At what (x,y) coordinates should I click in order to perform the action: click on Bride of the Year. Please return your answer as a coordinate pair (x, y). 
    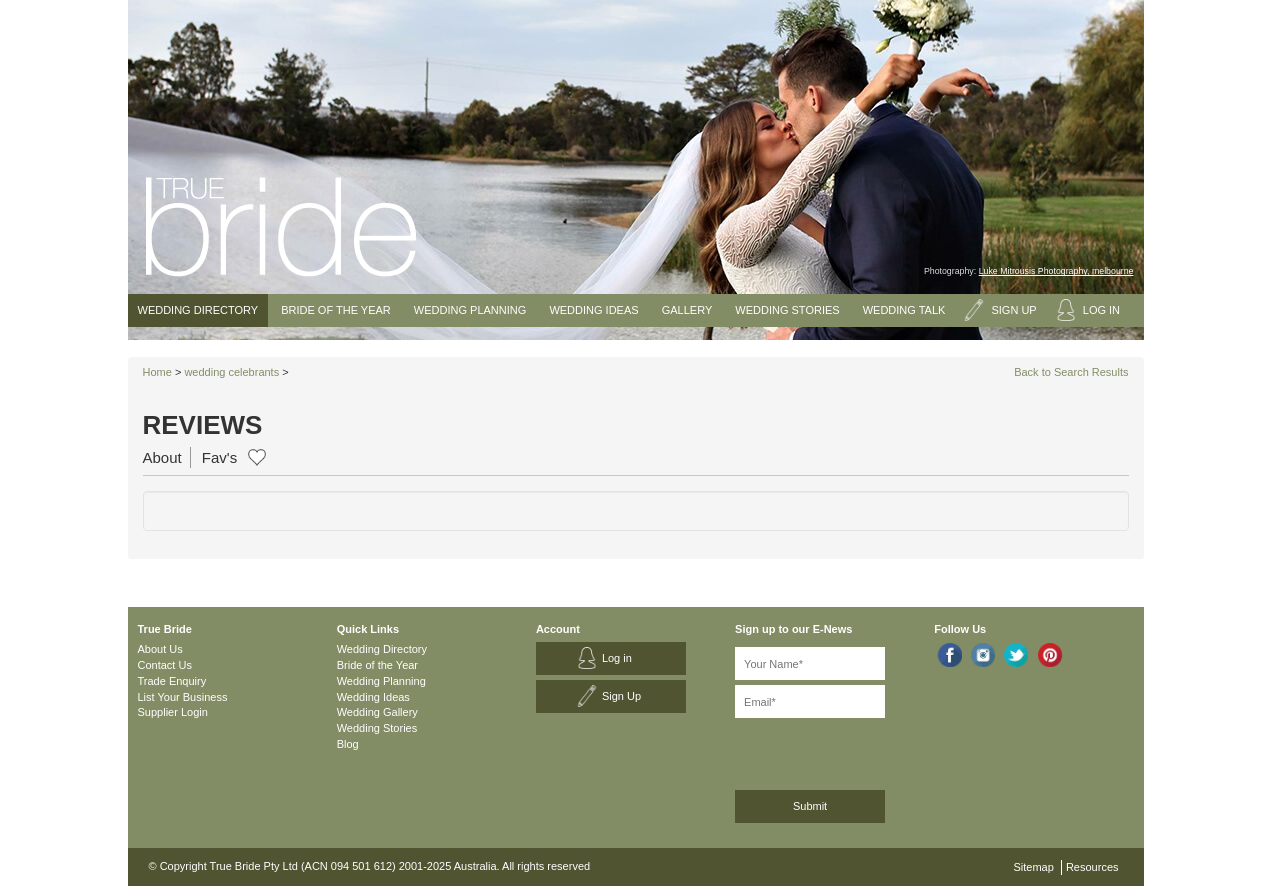
    Looking at the image, I should click on (336, 310).